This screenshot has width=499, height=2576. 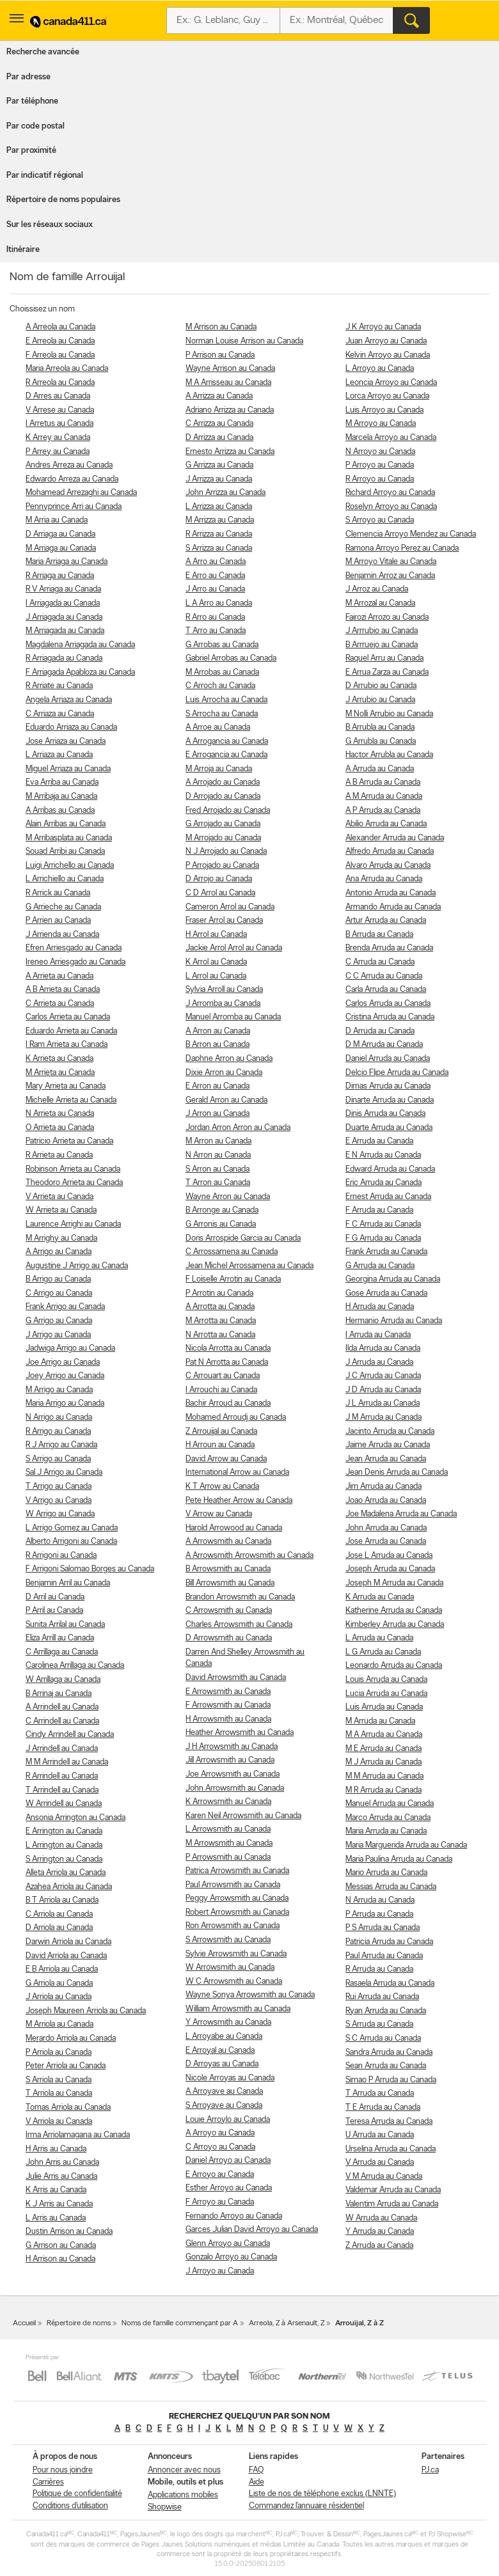 What do you see at coordinates (406, 1845) in the screenshot?
I see `Maria Marguerida Arruda au Canada` at bounding box center [406, 1845].